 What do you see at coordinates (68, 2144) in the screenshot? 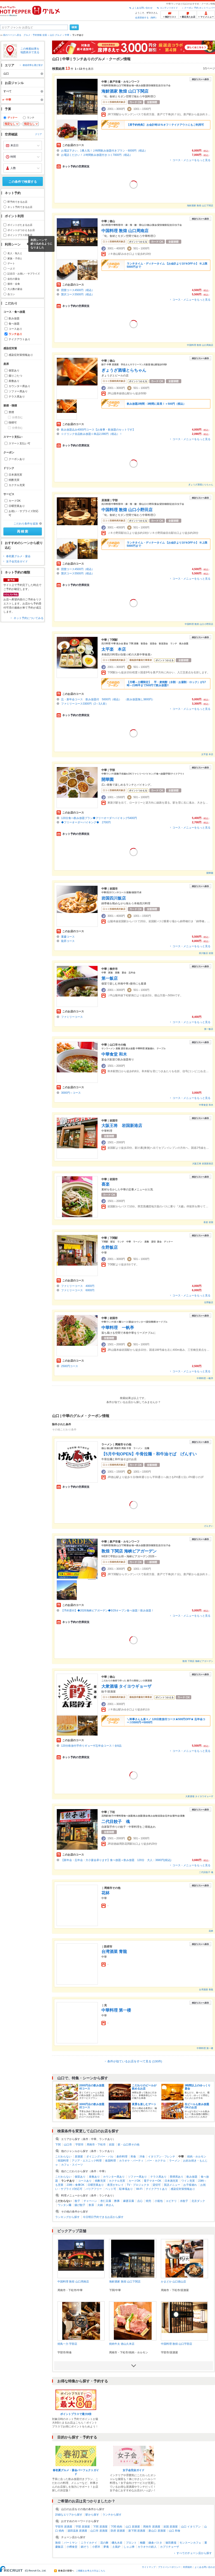
I see `山口市` at bounding box center [68, 2144].